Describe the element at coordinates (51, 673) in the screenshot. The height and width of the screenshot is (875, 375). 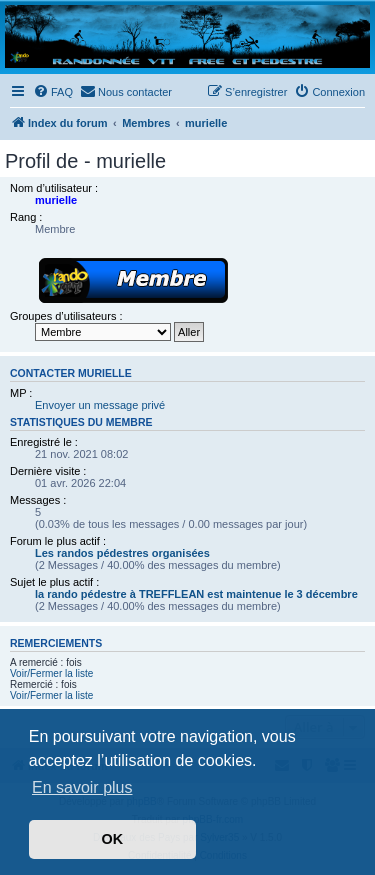
I see `Voir/Fermer la liste` at that location.